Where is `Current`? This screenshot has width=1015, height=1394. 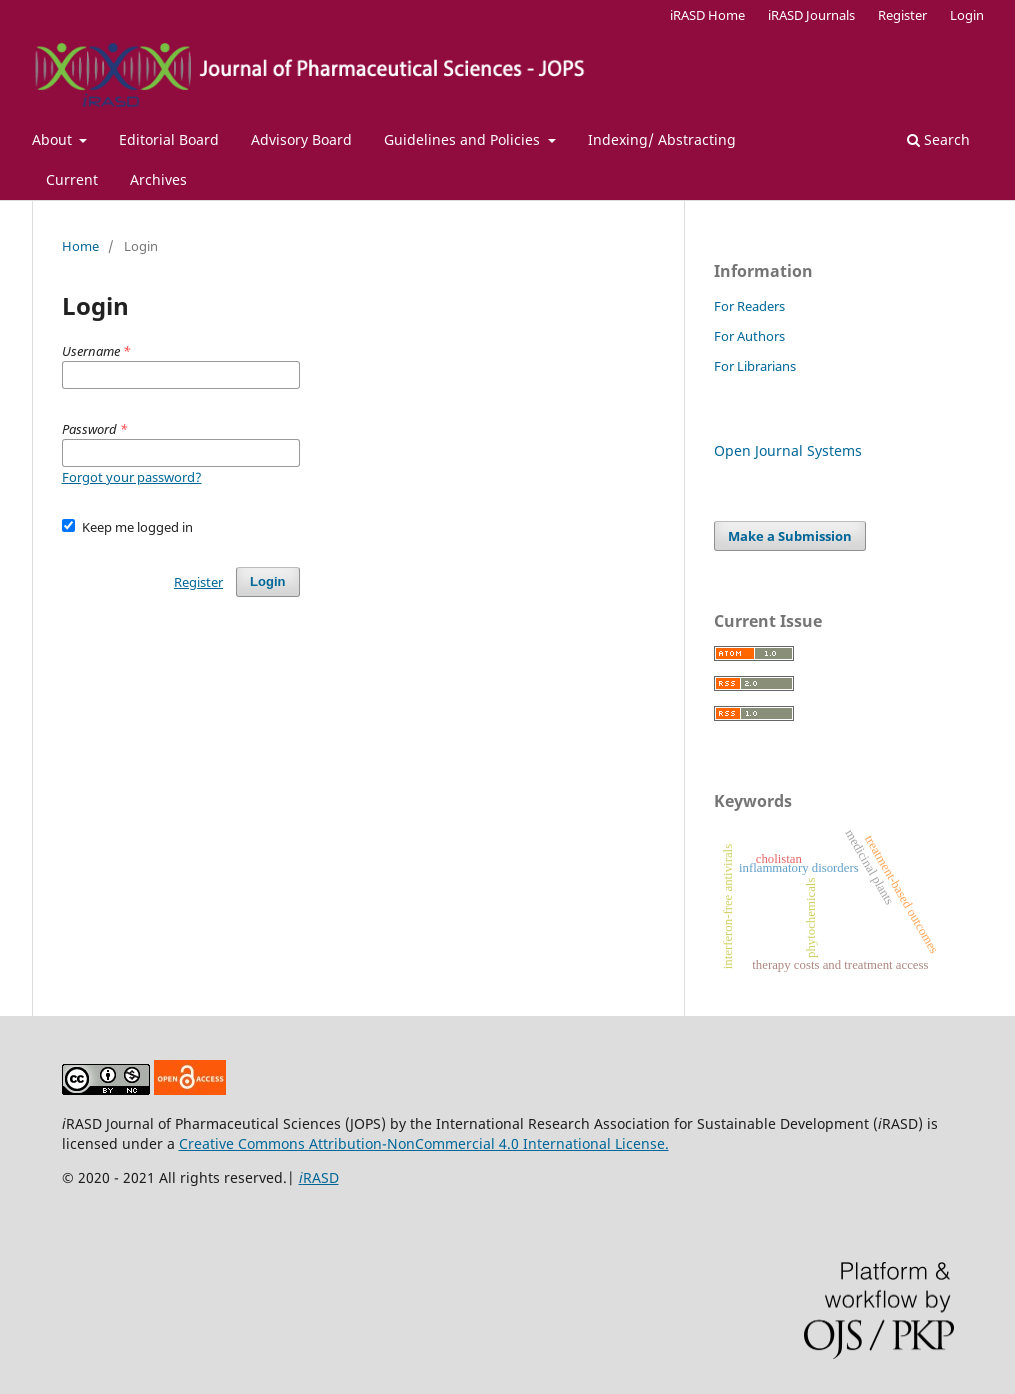
Current is located at coordinates (72, 179).